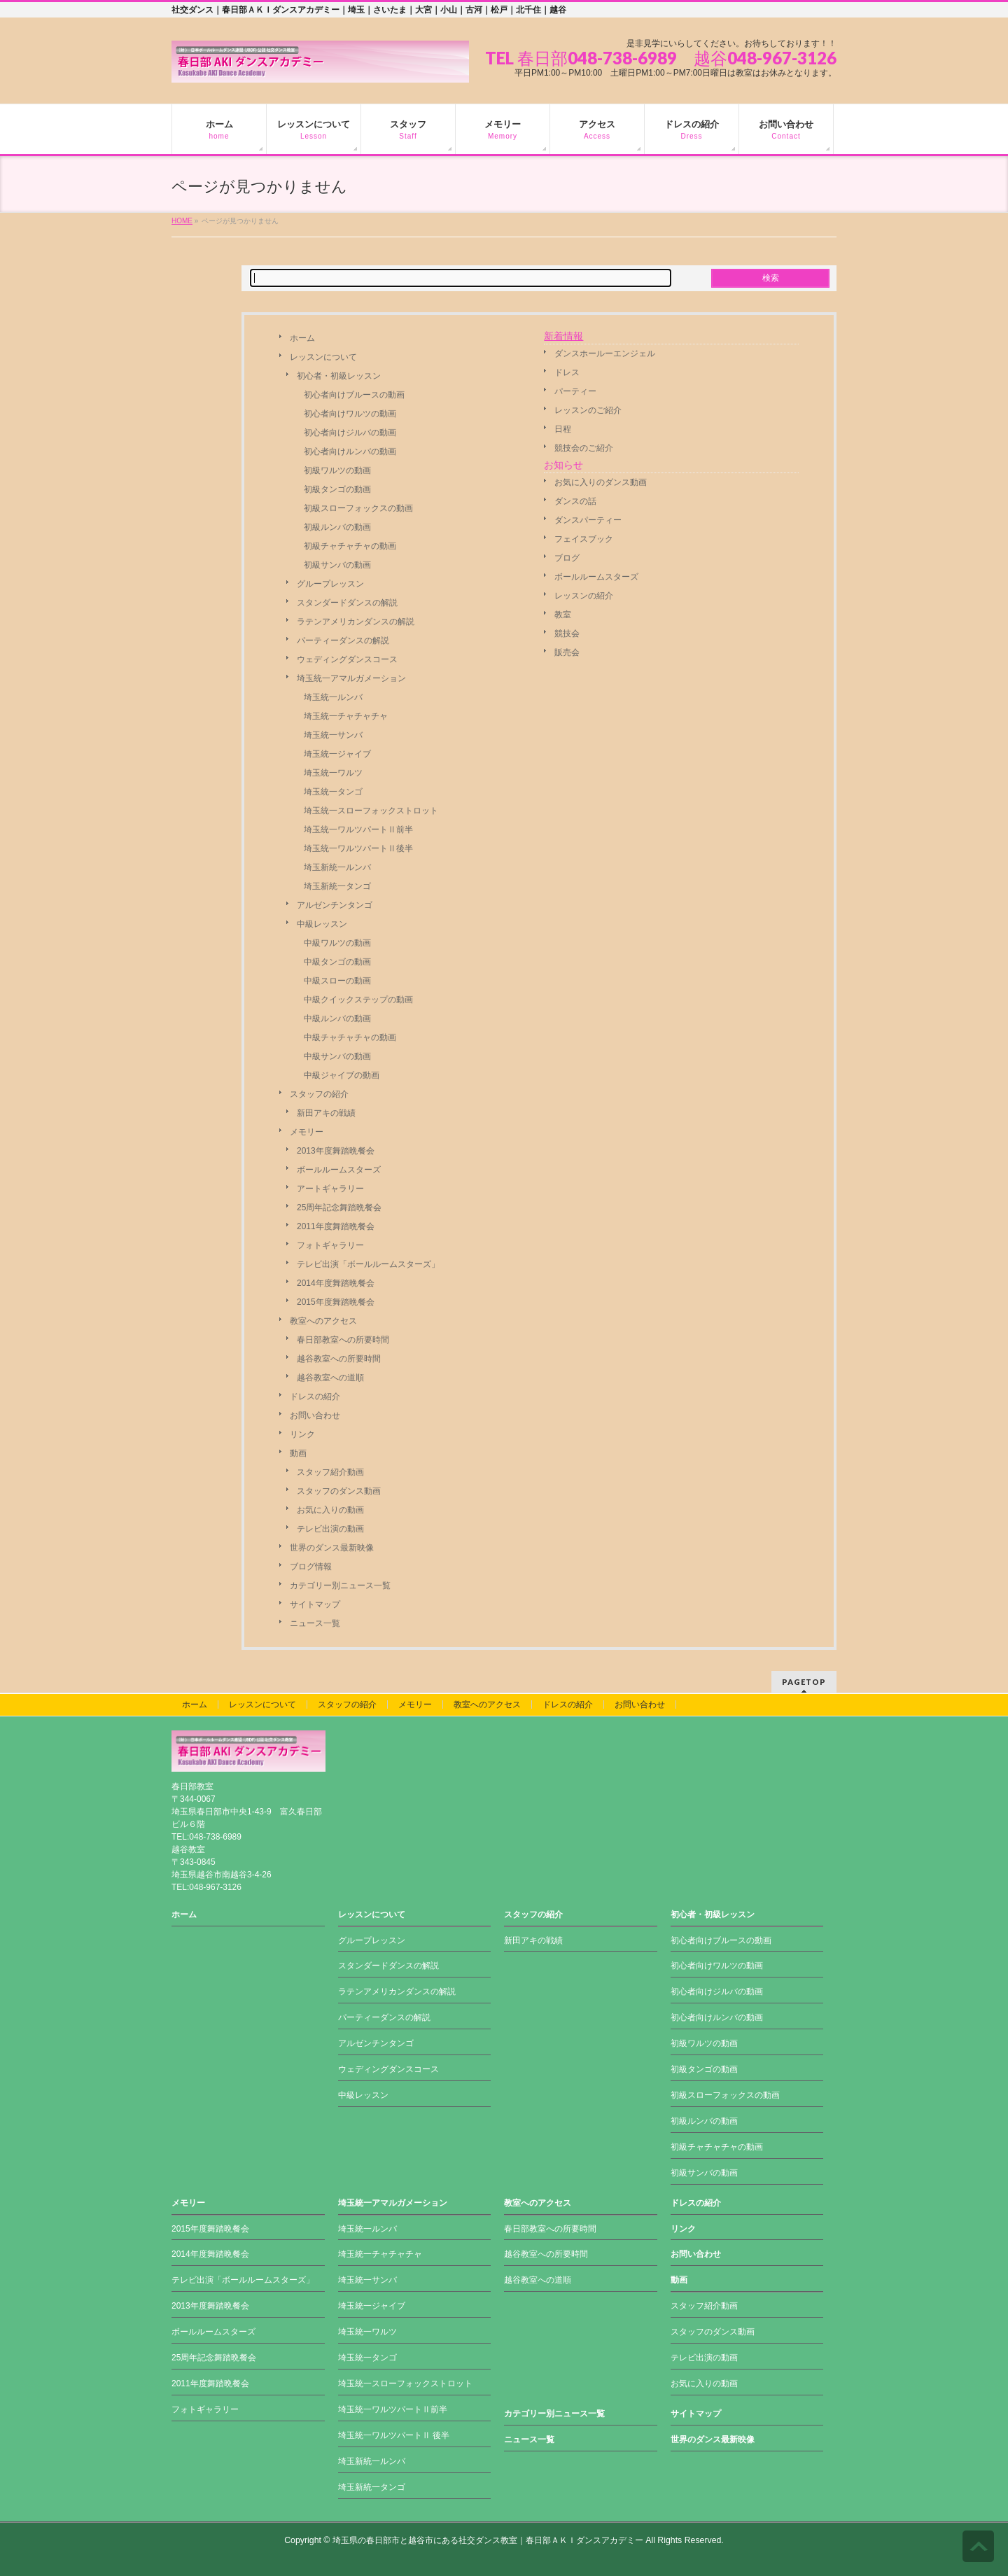 Image resolution: width=1008 pixels, height=2576 pixels. What do you see at coordinates (333, 697) in the screenshot?
I see `埼玉統一ルンバ` at bounding box center [333, 697].